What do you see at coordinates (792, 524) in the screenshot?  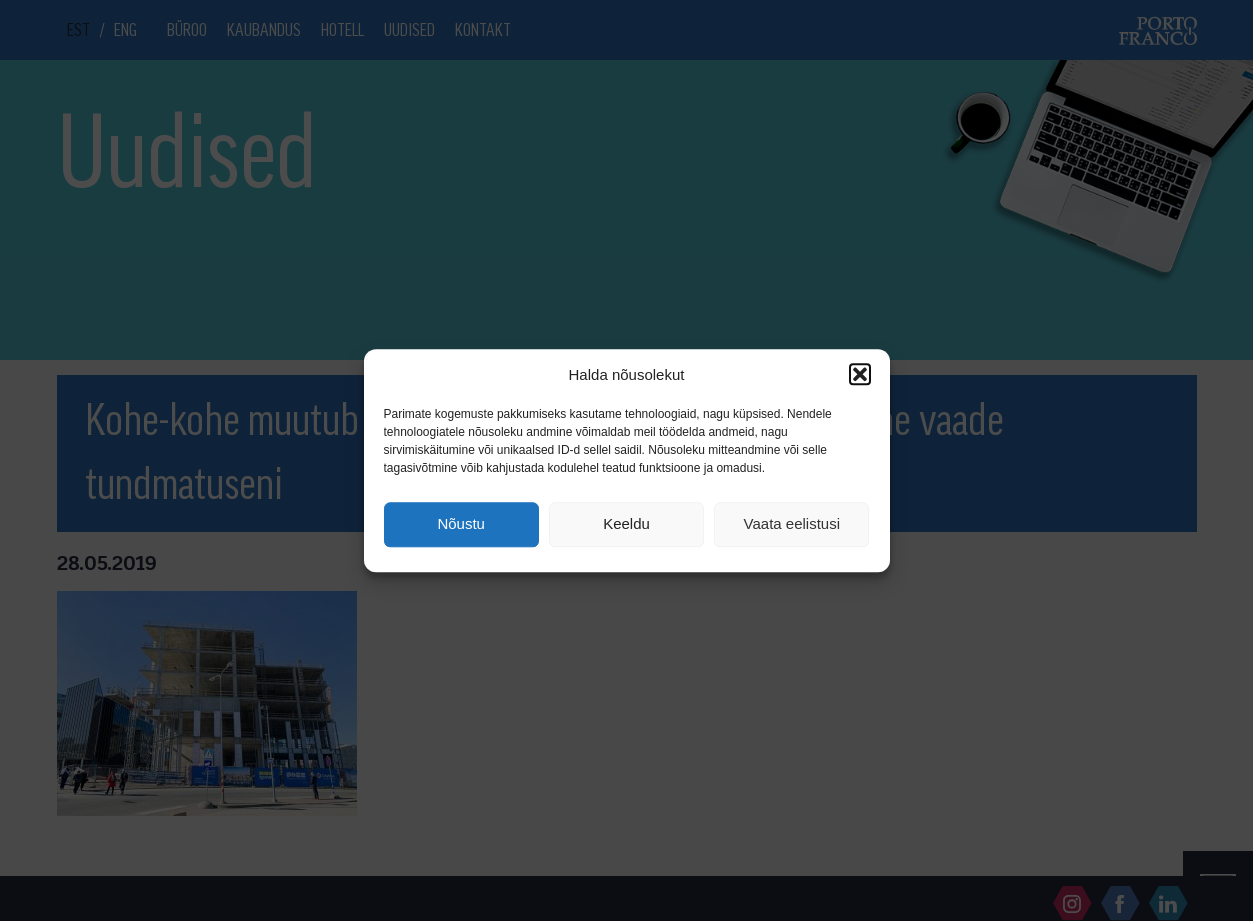 I see `Vaata eelistusi` at bounding box center [792, 524].